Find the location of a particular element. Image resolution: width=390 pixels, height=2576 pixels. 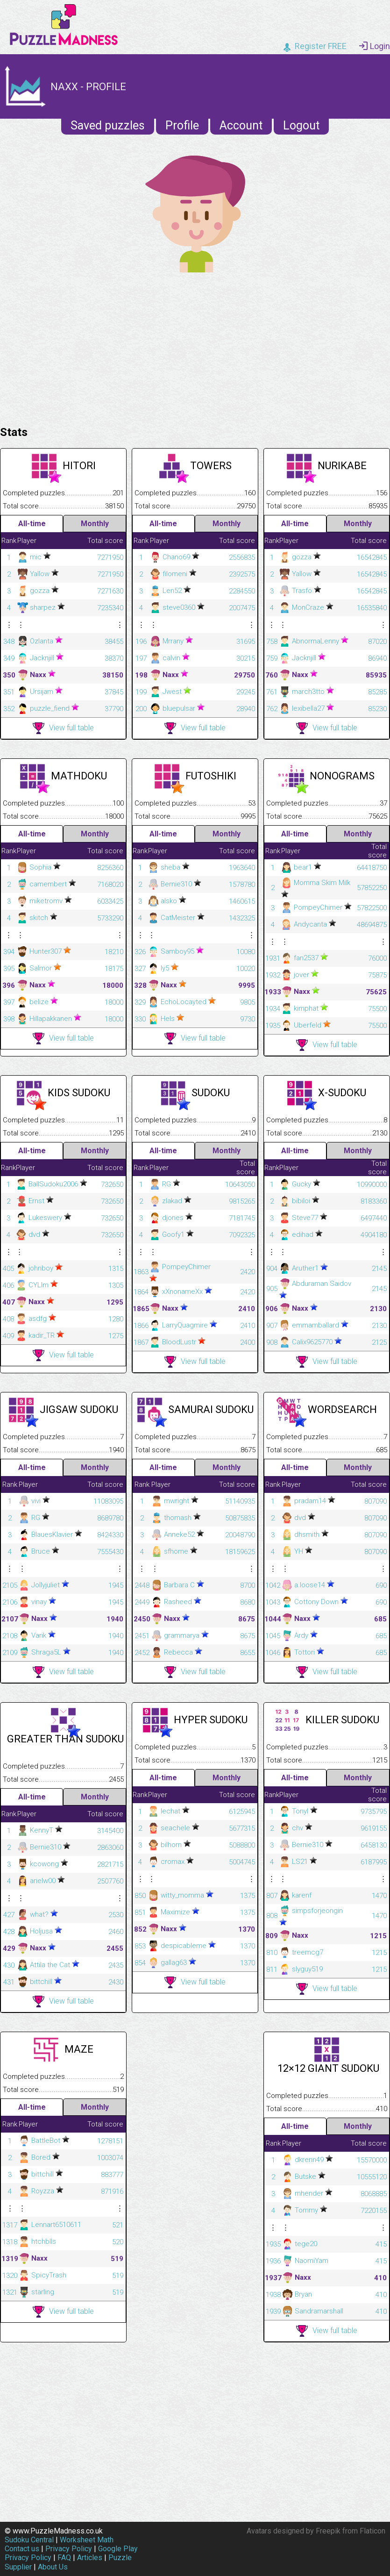

Saved puzzles is located at coordinates (108, 125).